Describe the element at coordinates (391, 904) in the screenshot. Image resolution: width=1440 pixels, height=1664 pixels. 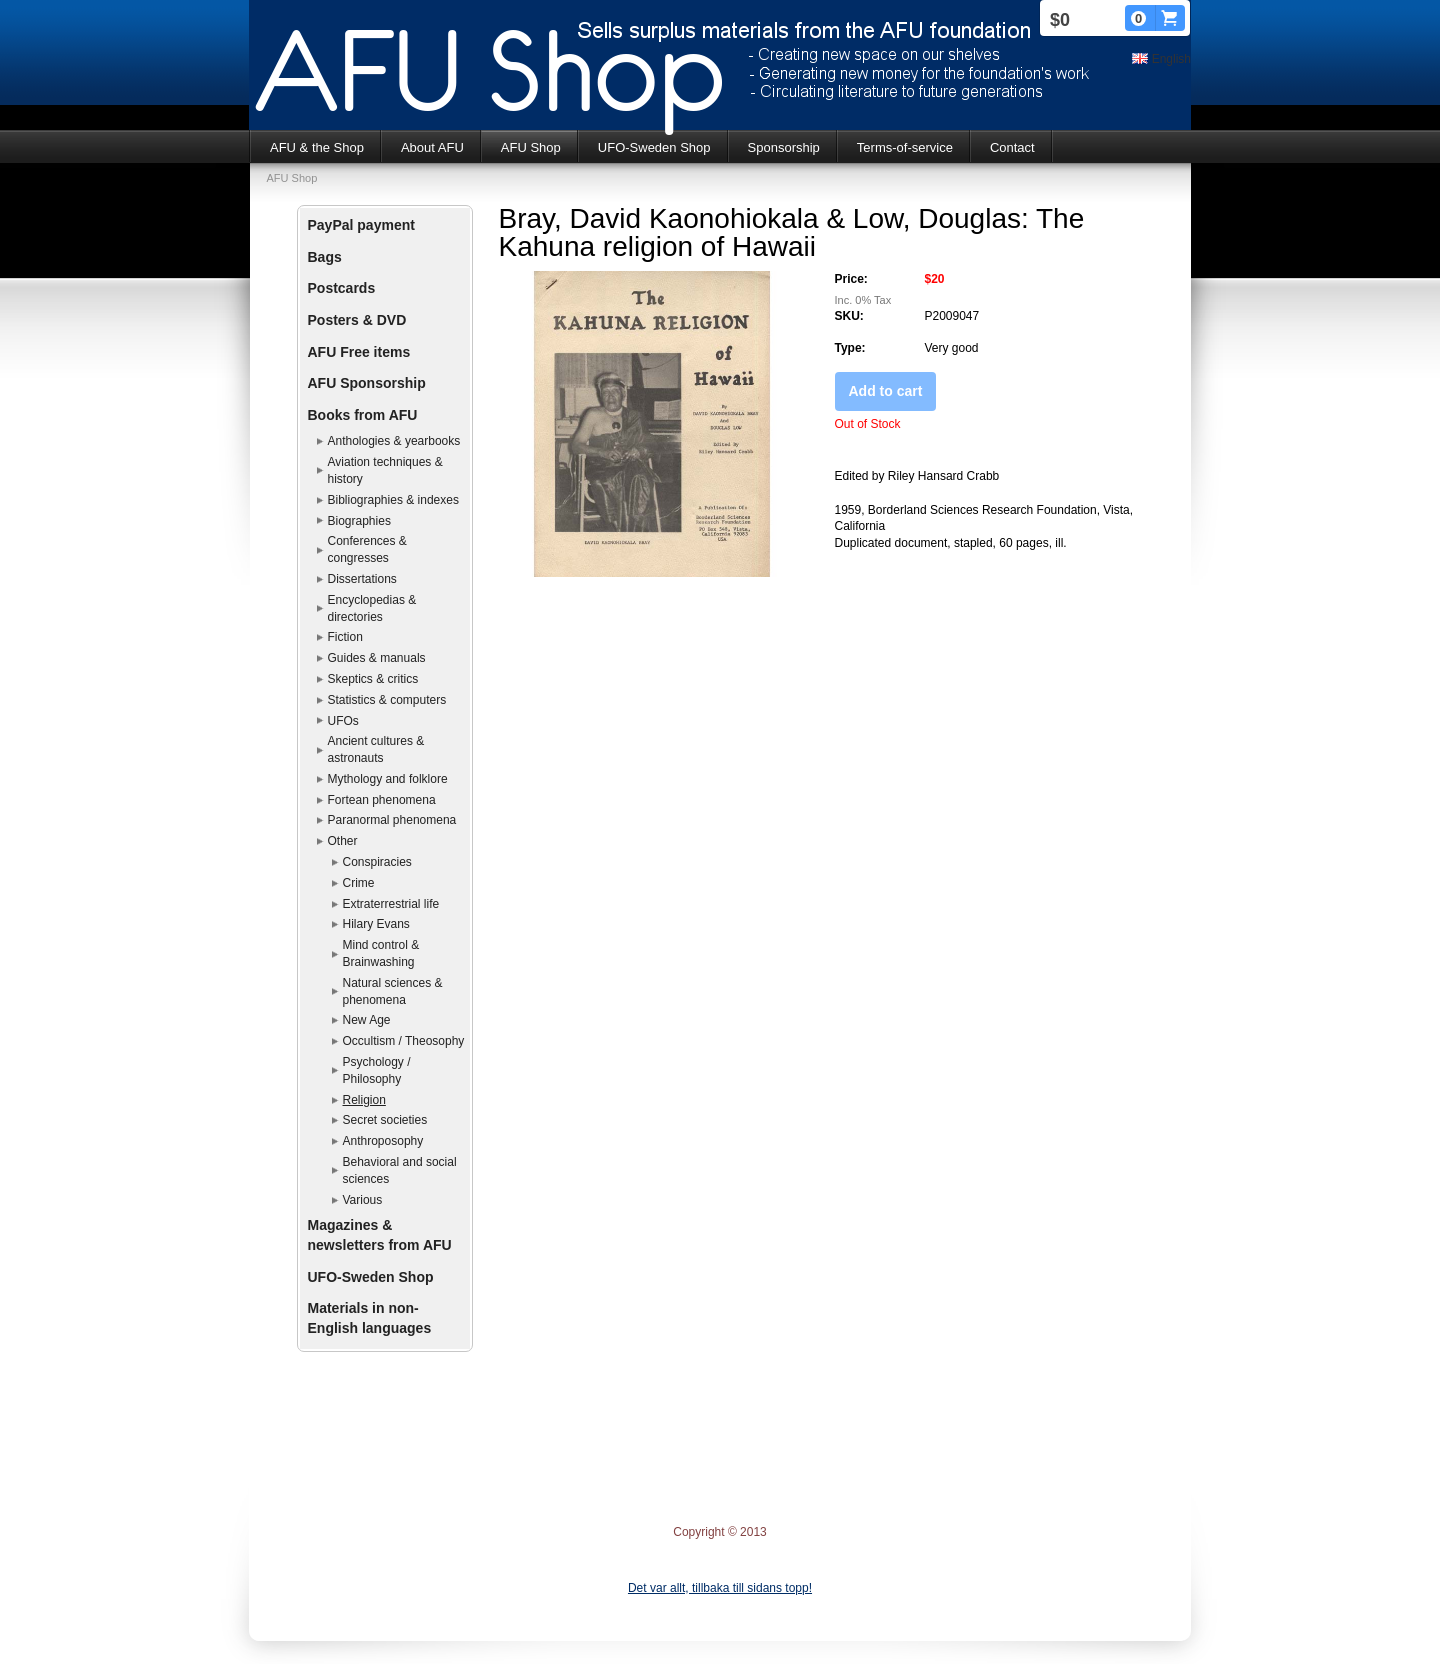
I see `Extraterrestrial life` at that location.